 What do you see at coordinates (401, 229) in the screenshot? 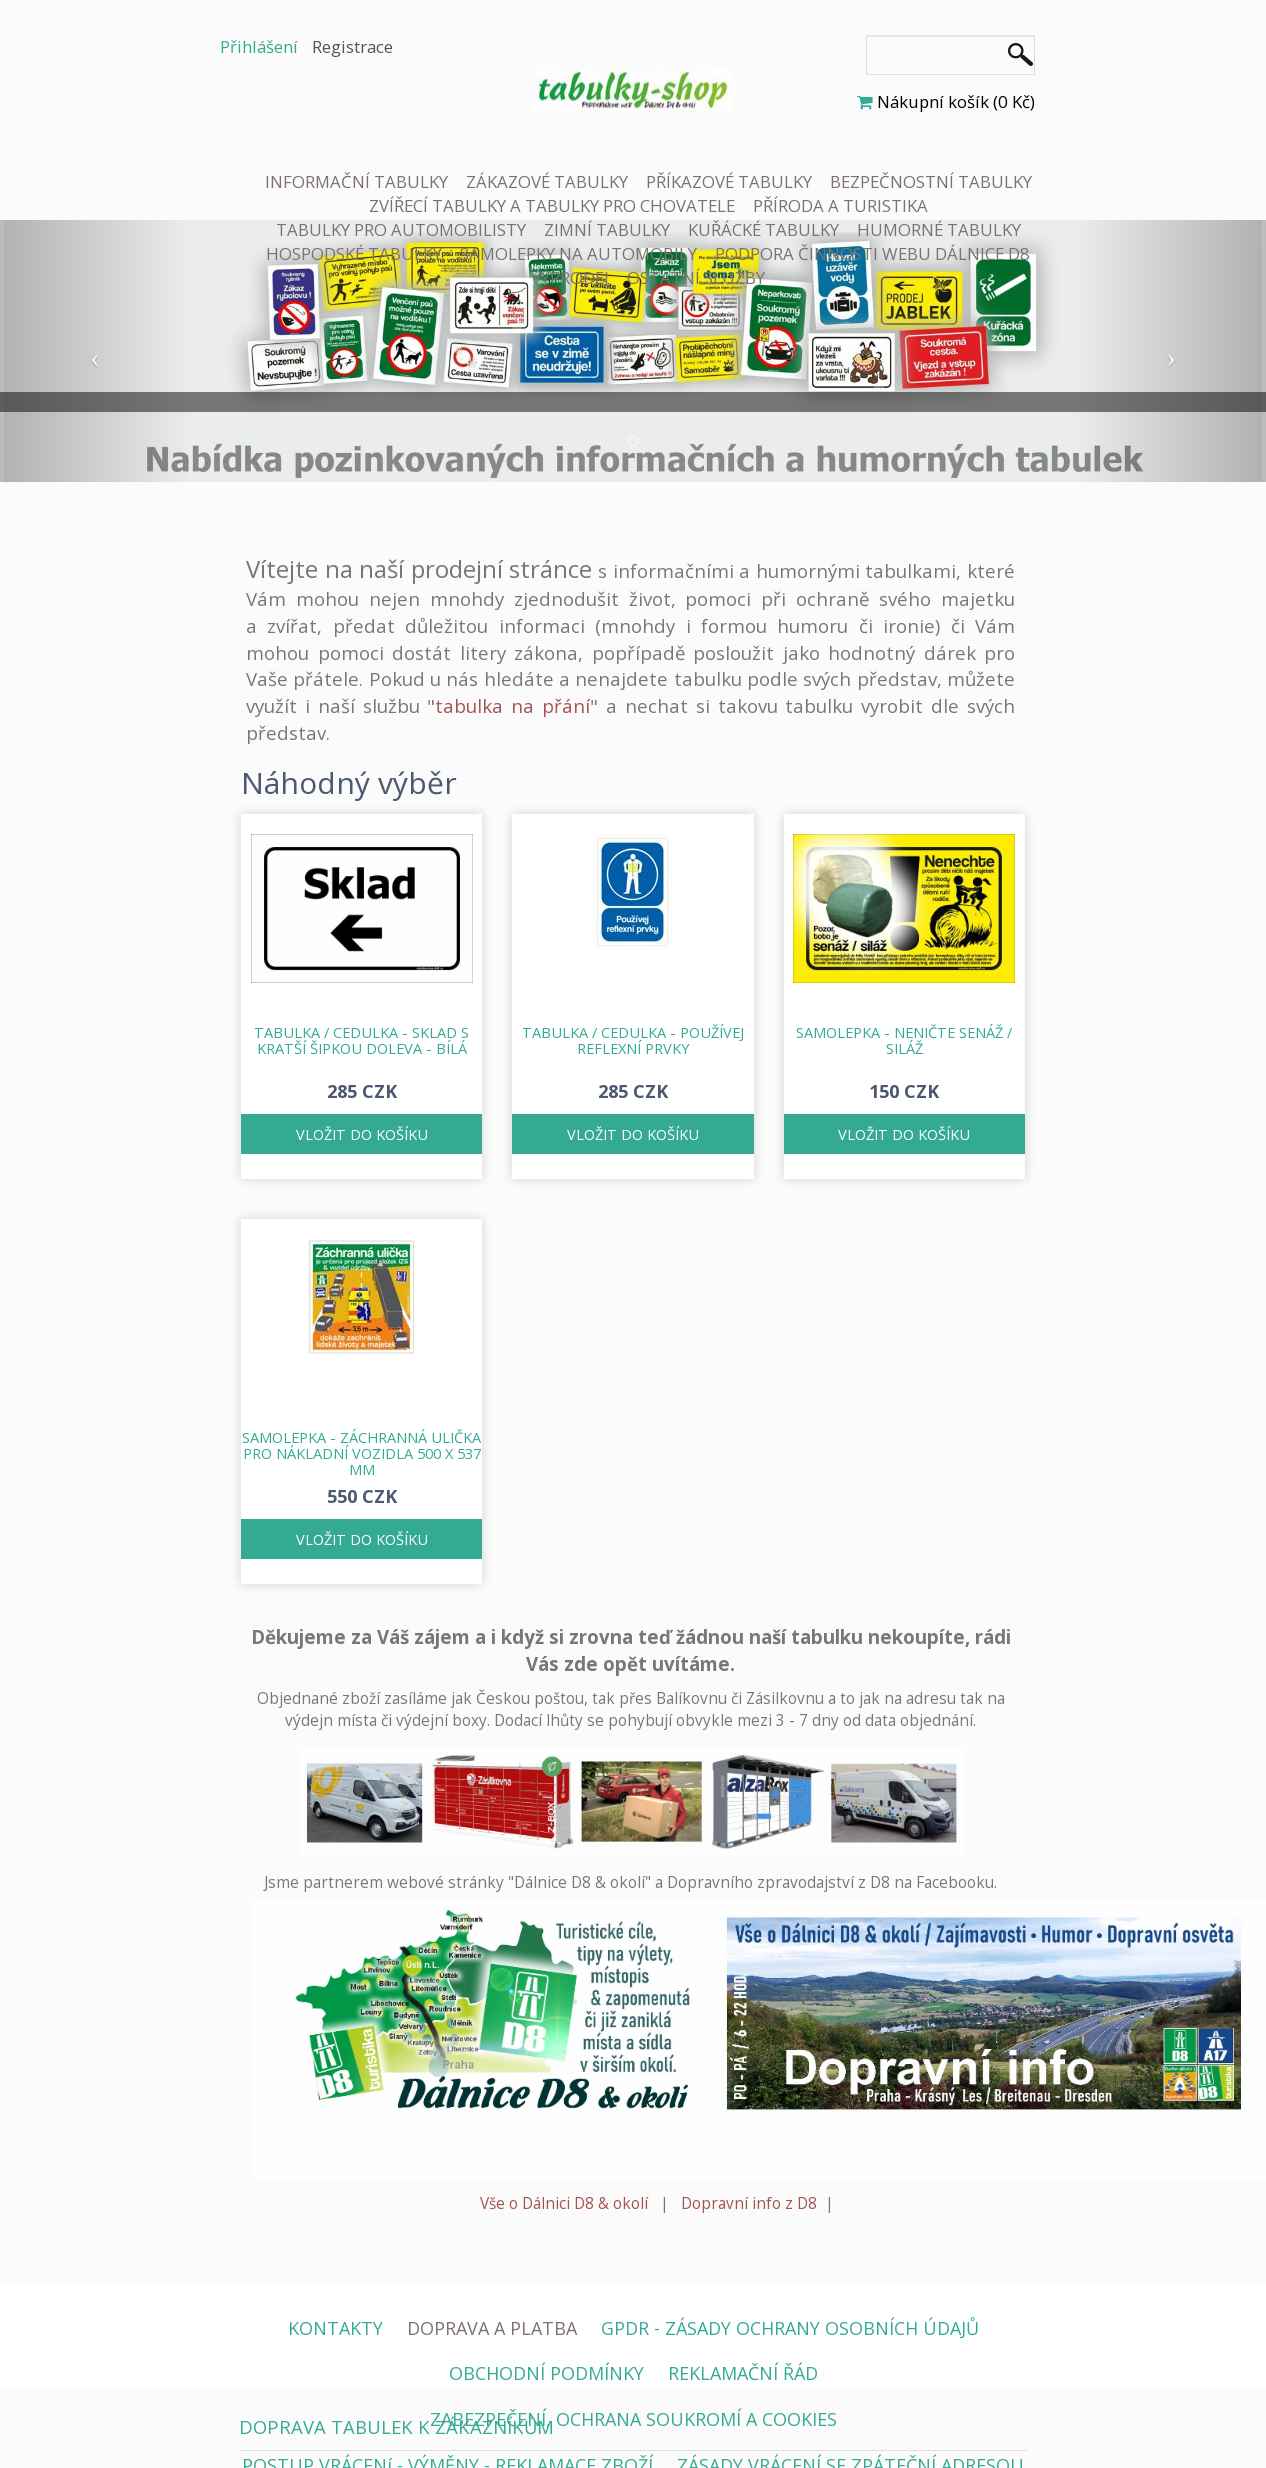
I see `TABULKY PRO AUTOMOBILISTY` at bounding box center [401, 229].